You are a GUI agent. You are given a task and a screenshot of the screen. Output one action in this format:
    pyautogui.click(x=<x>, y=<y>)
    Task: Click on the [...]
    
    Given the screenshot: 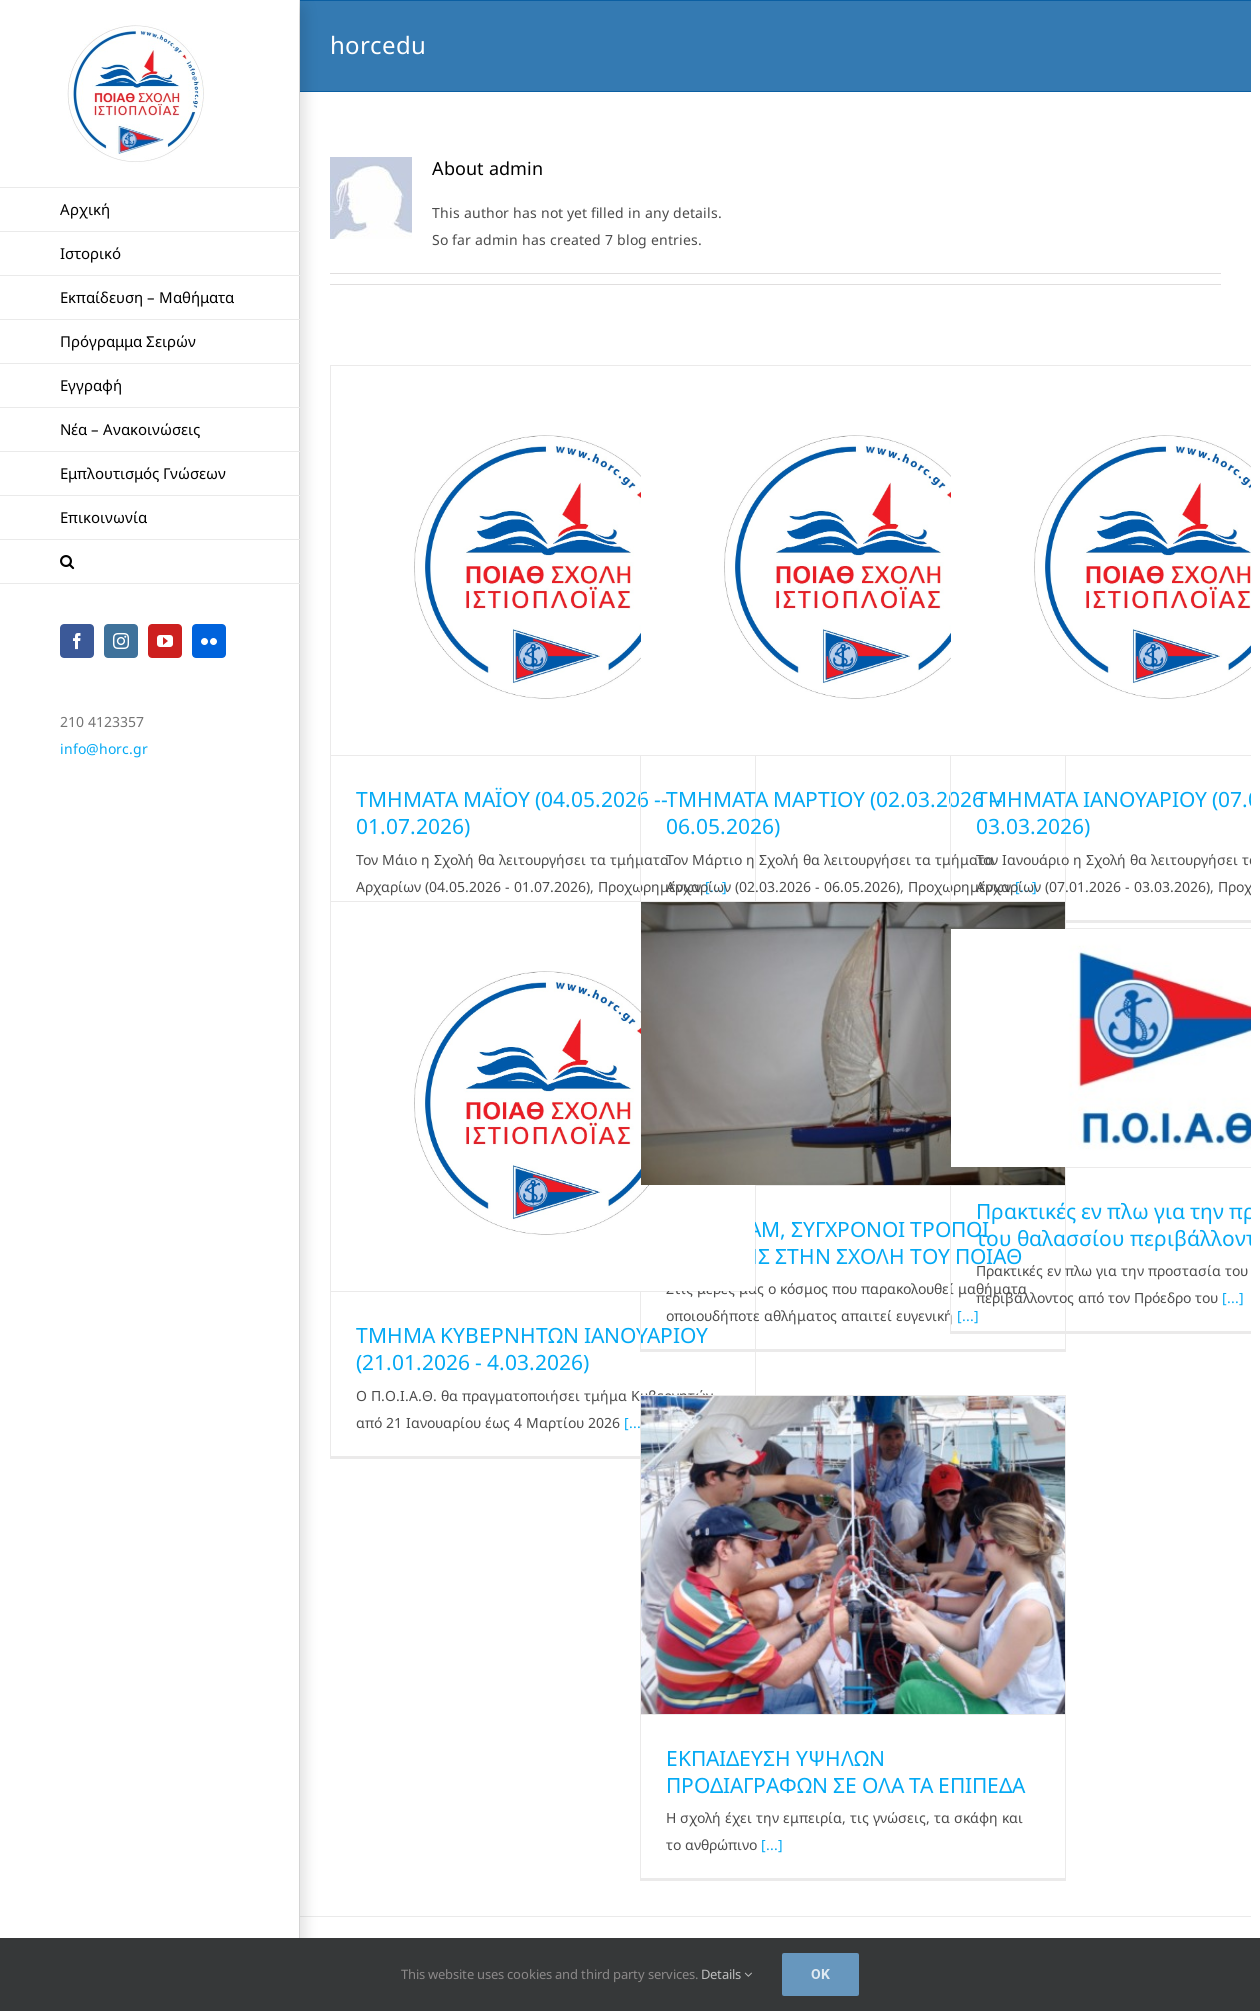 What is the action you would take?
    pyautogui.click(x=1233, y=1297)
    